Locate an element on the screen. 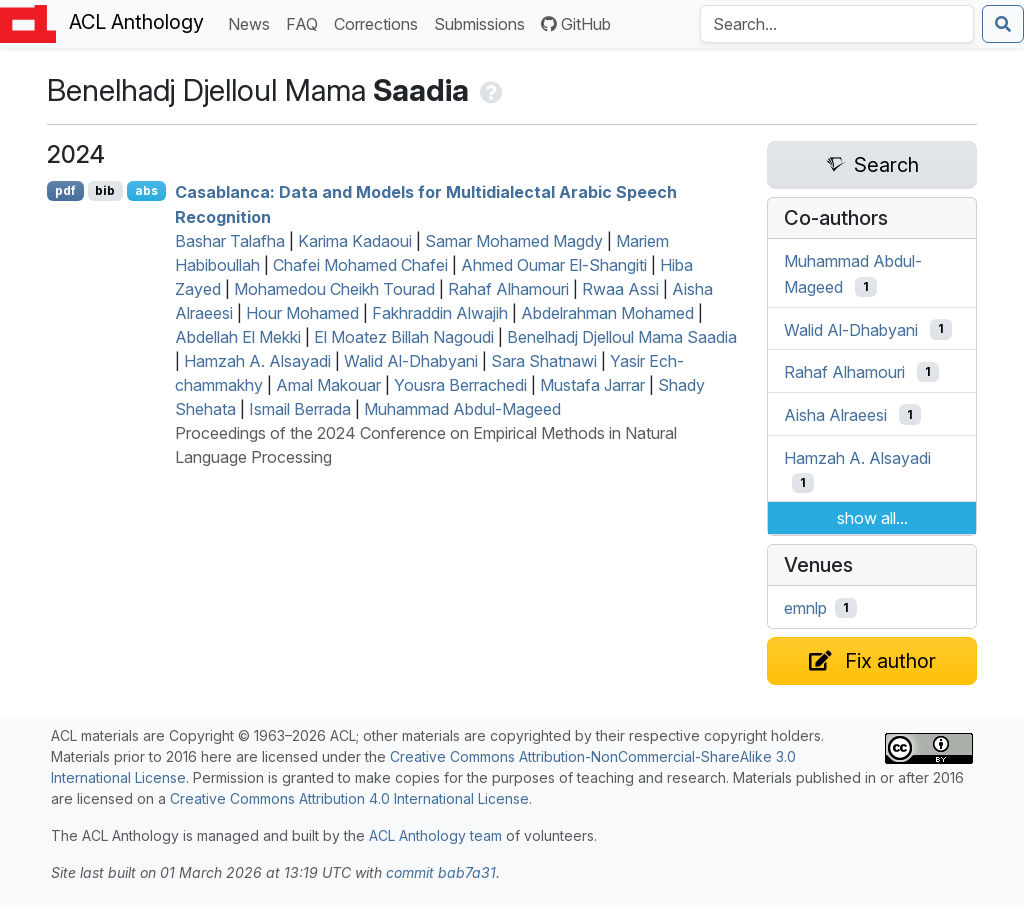 This screenshot has width=1024, height=907. El Moatez Billah Nagoudi is located at coordinates (404, 337).